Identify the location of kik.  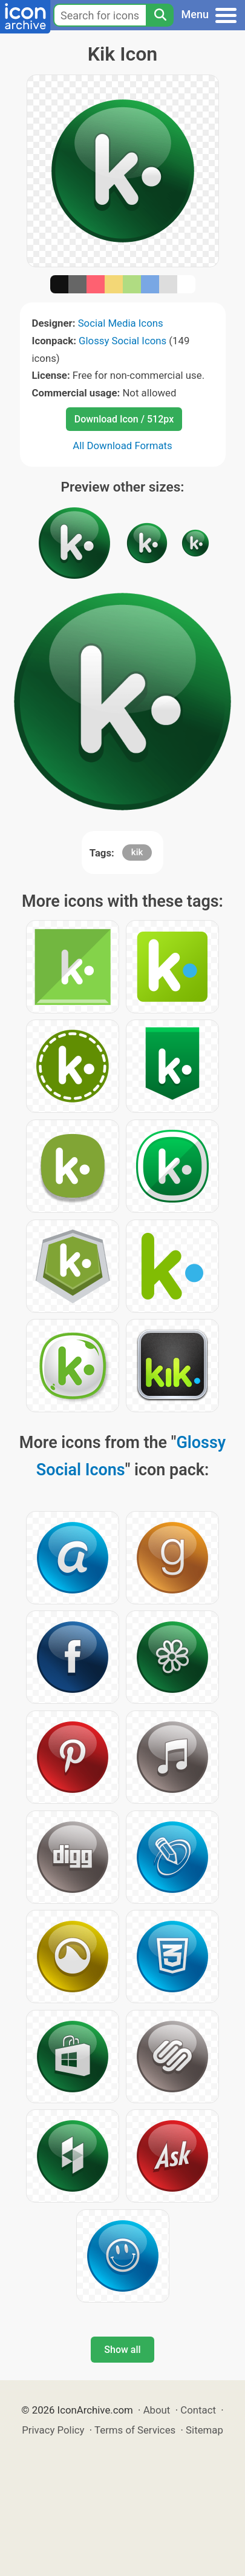
(137, 852).